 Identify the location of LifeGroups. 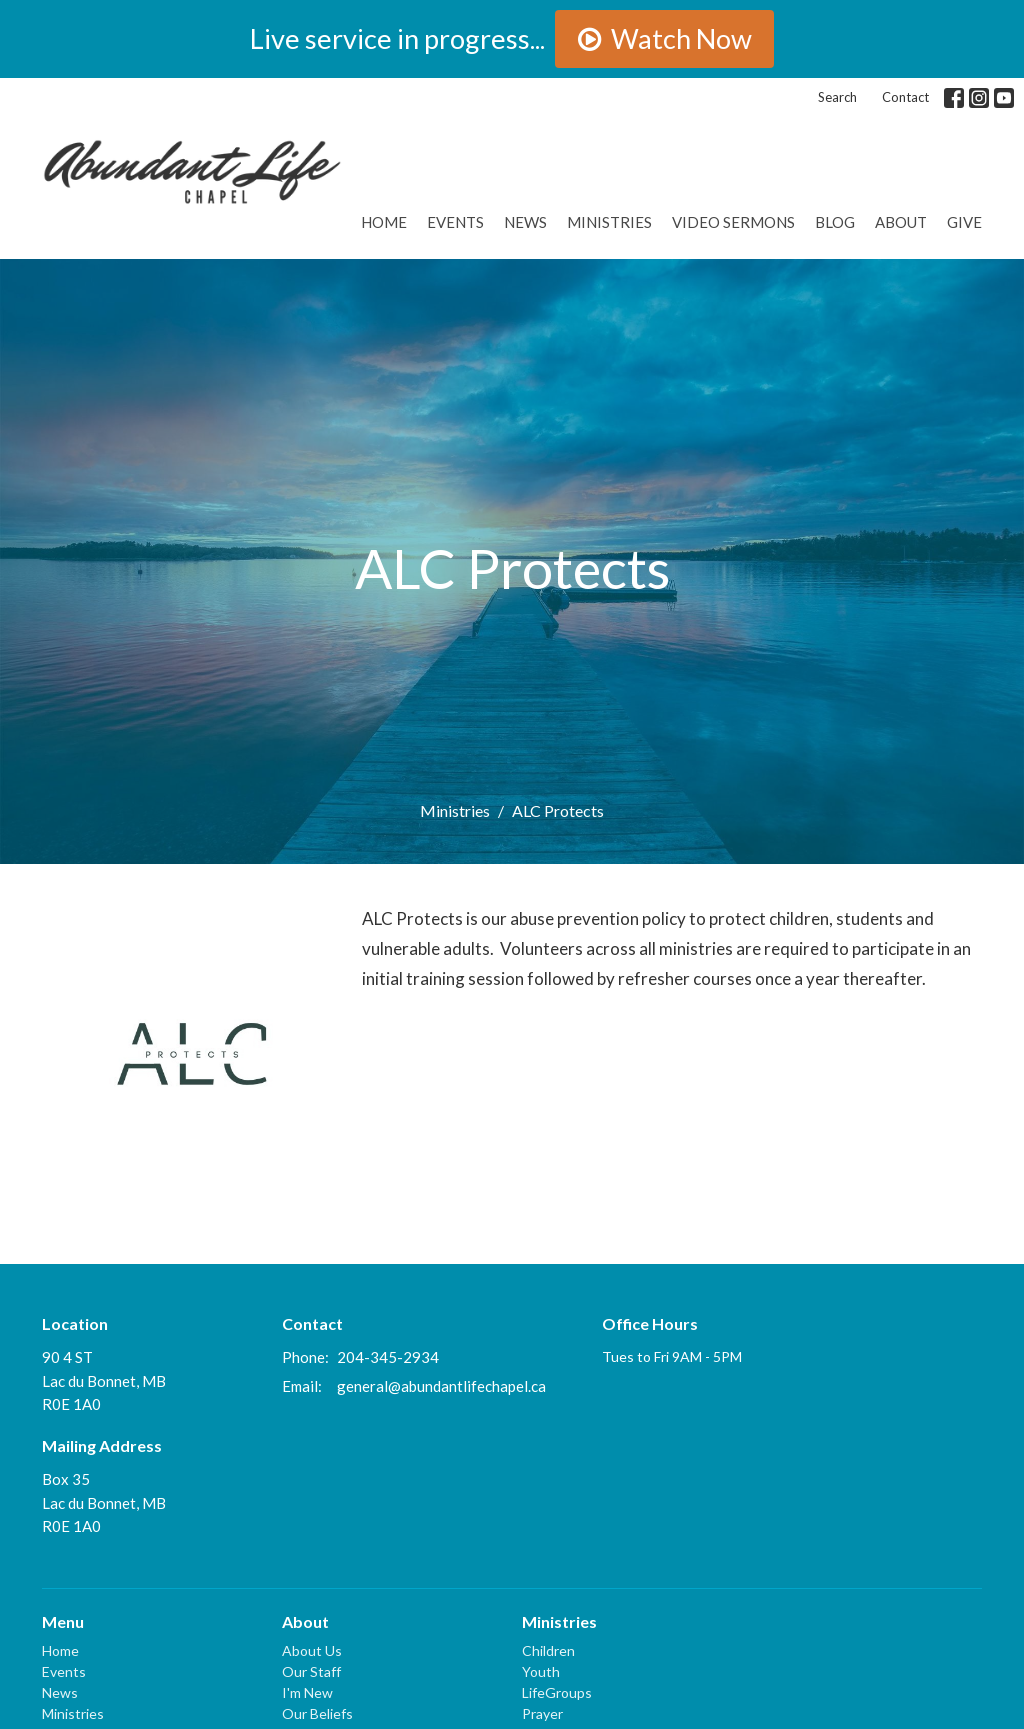
(557, 1692).